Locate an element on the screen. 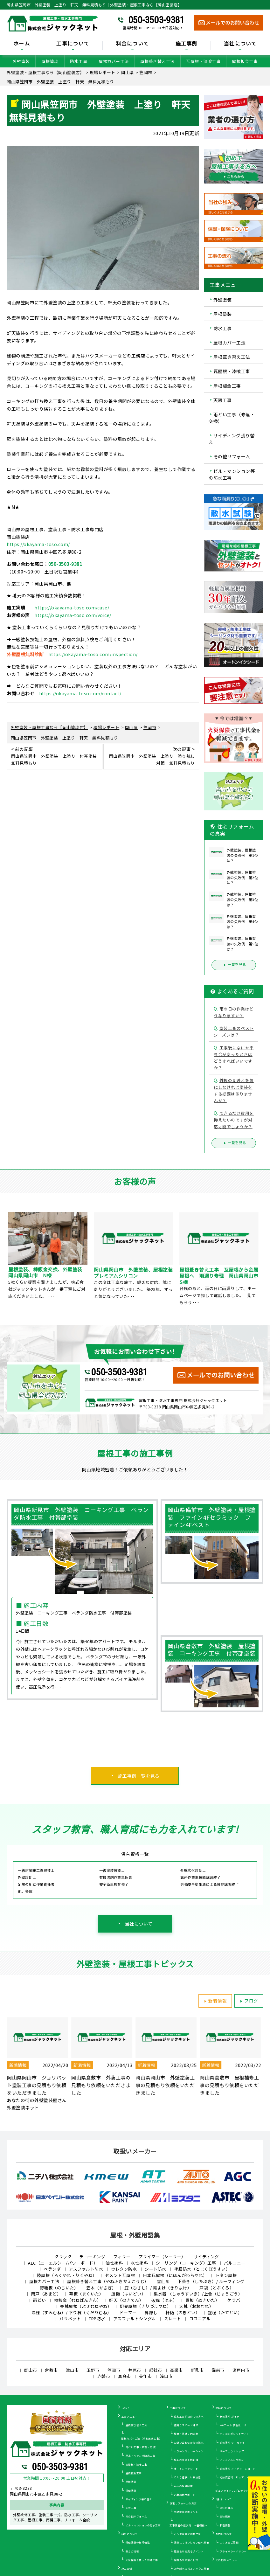  お問い合わせ is located at coordinates (224, 2534).